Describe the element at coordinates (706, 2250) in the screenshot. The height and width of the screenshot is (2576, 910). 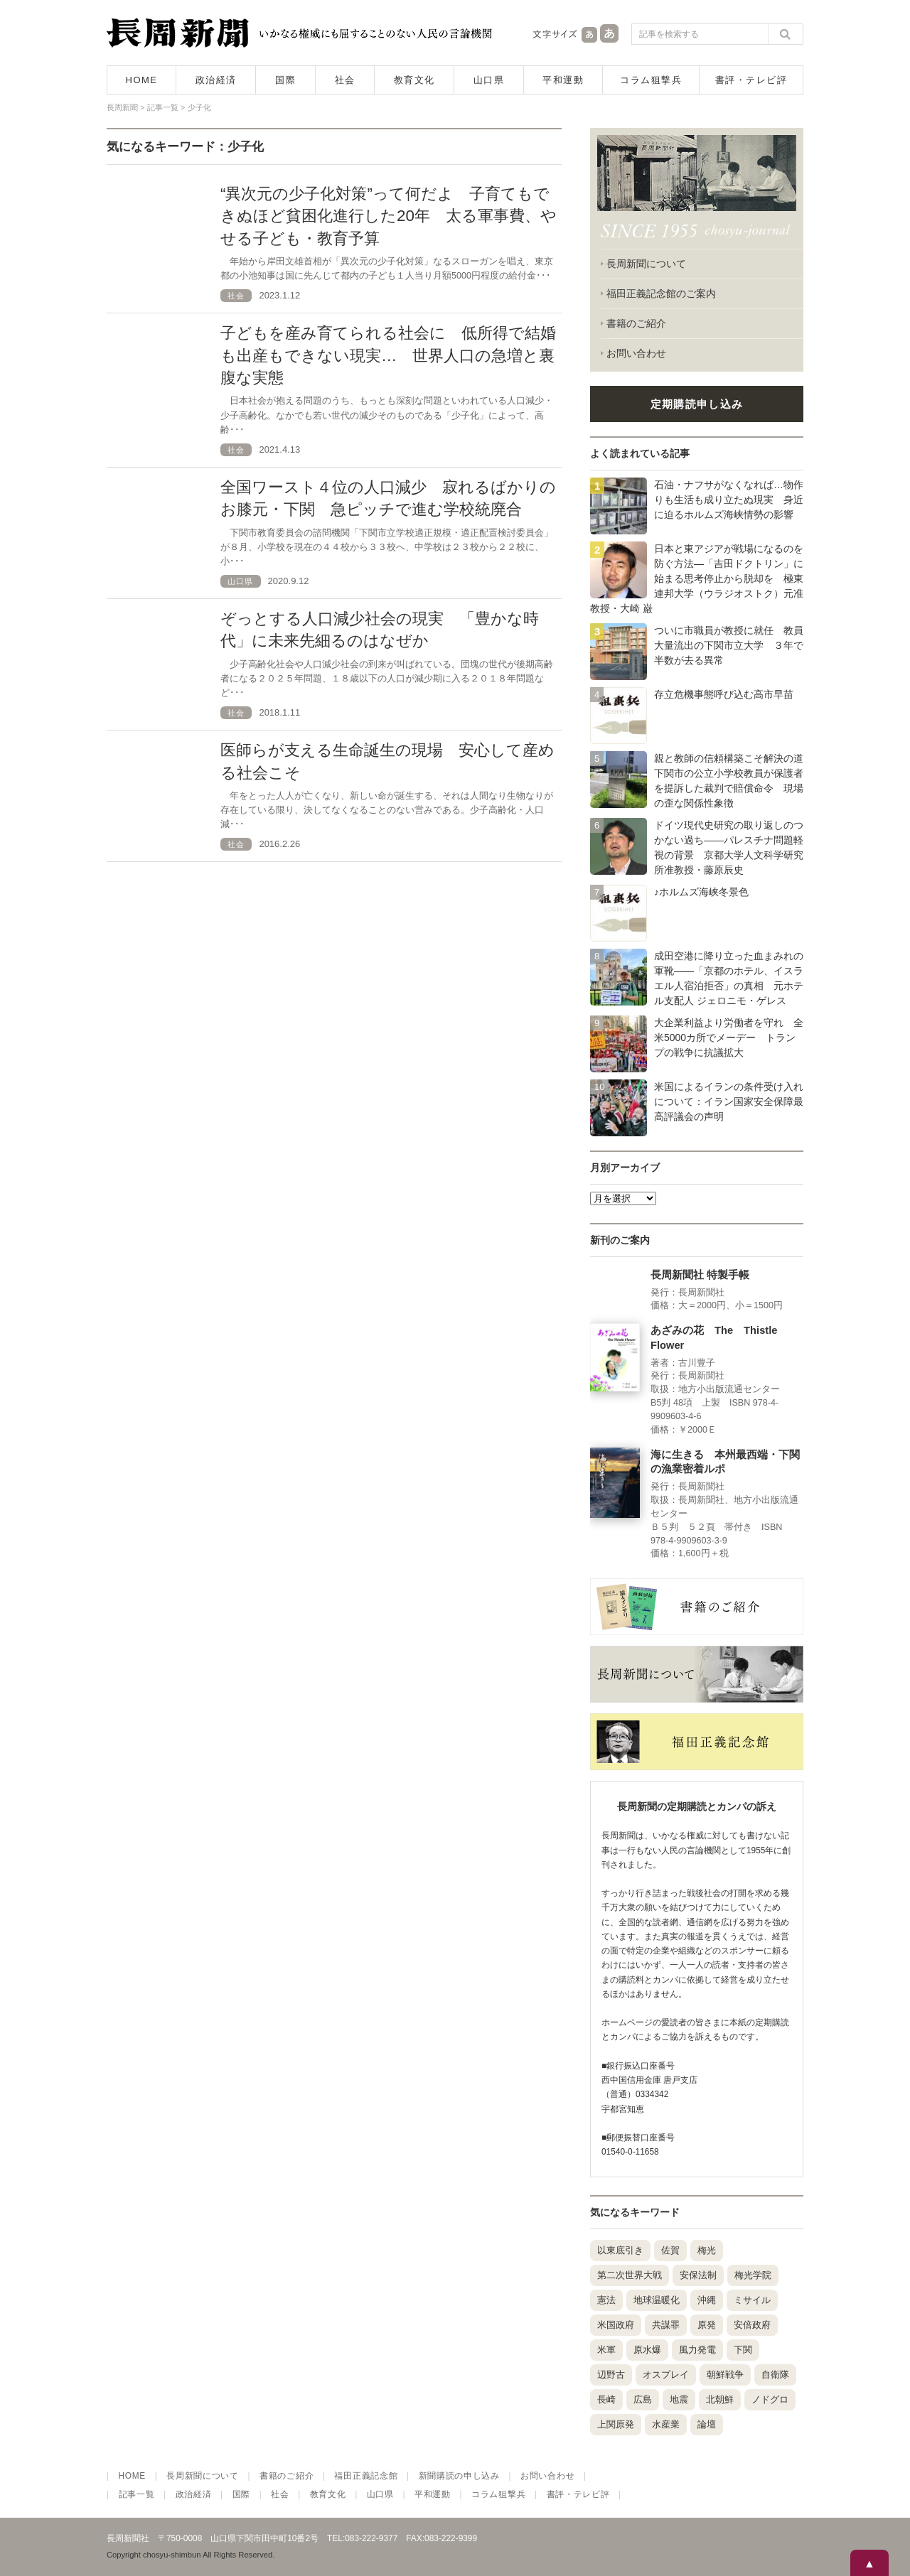
I see `梅光` at that location.